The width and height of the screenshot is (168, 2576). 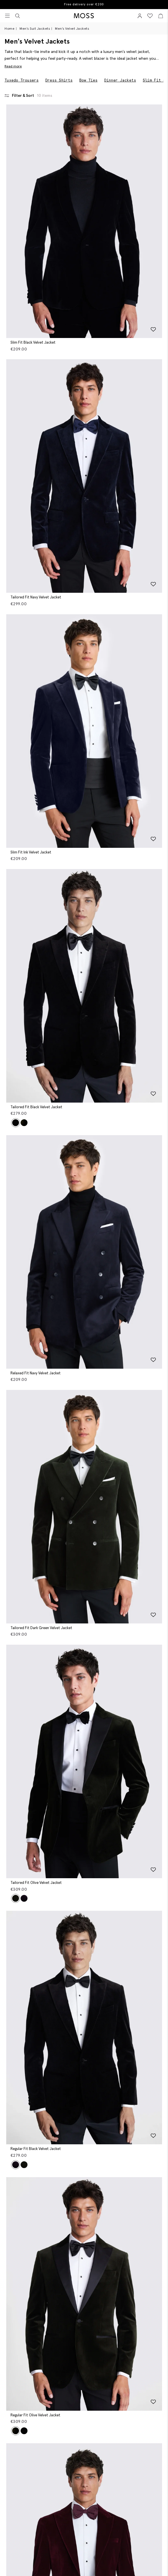 I want to click on Tuxedo Trousers, so click(x=22, y=80).